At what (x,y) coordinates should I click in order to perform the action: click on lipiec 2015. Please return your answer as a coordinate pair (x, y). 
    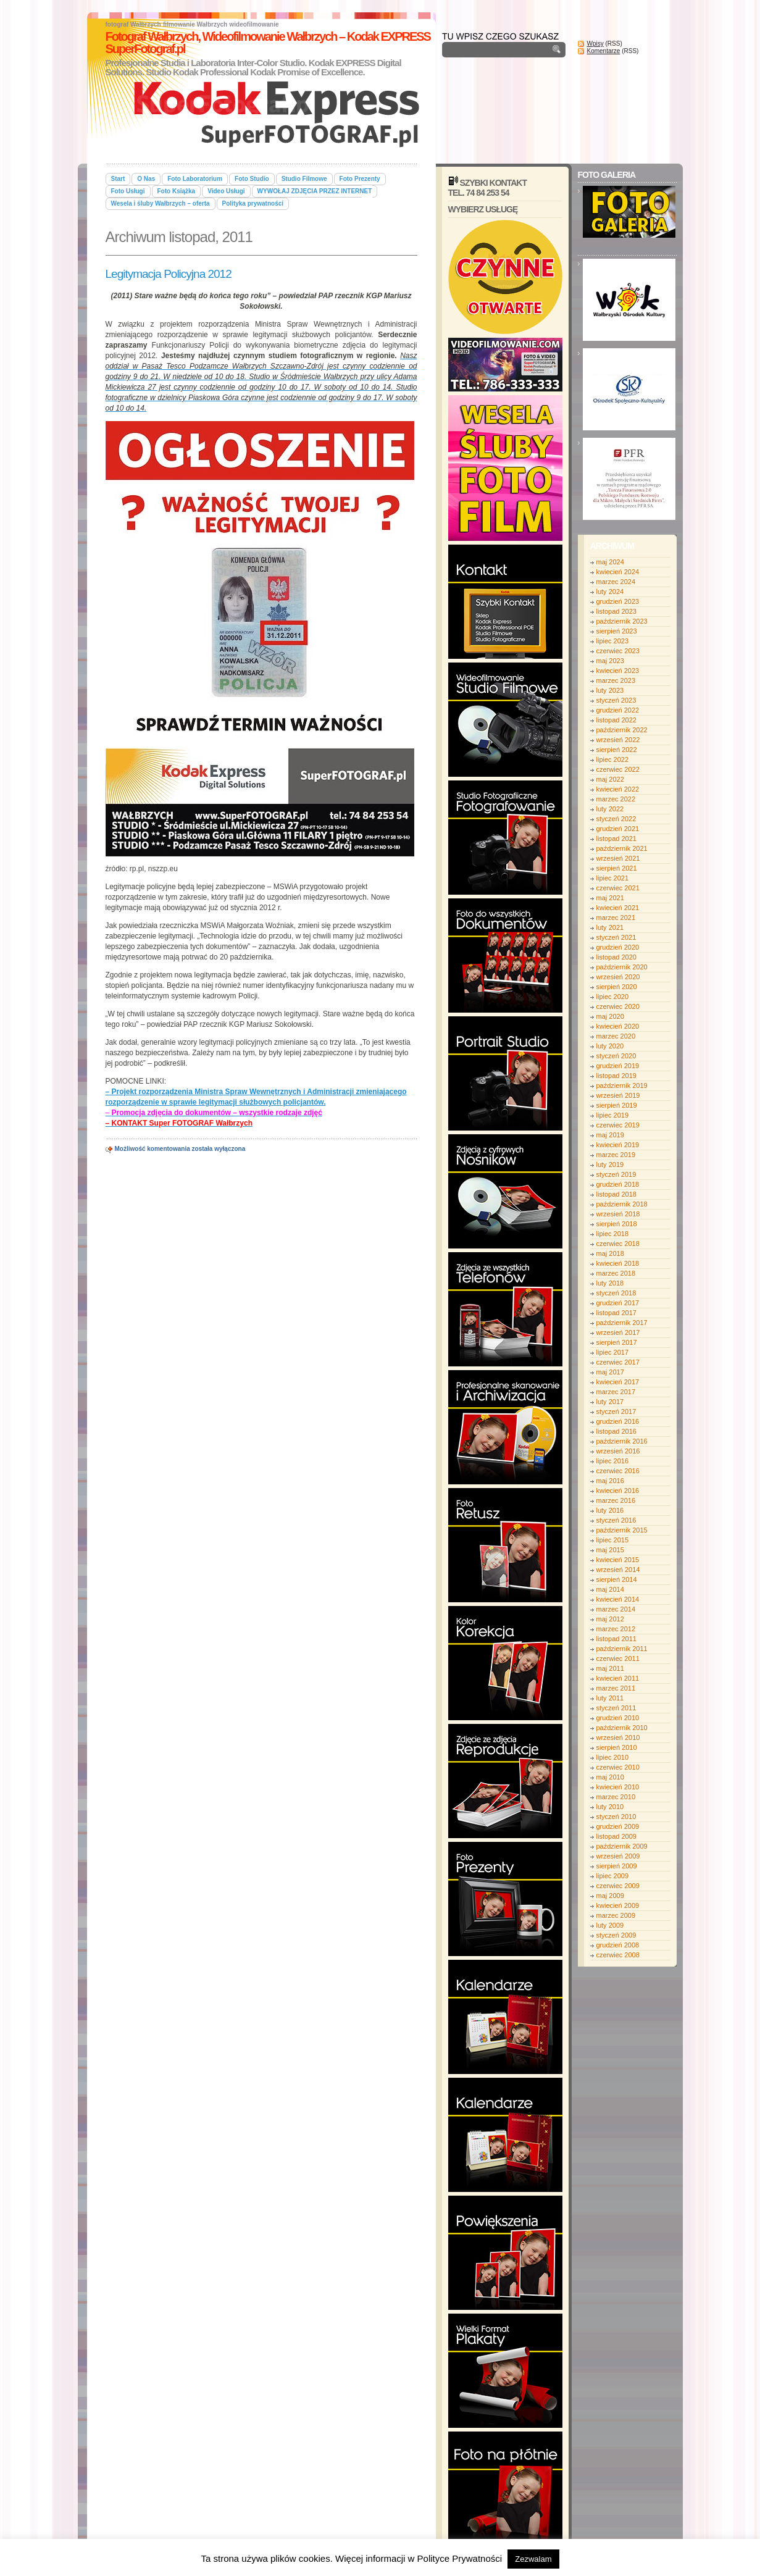
    Looking at the image, I should click on (612, 1540).